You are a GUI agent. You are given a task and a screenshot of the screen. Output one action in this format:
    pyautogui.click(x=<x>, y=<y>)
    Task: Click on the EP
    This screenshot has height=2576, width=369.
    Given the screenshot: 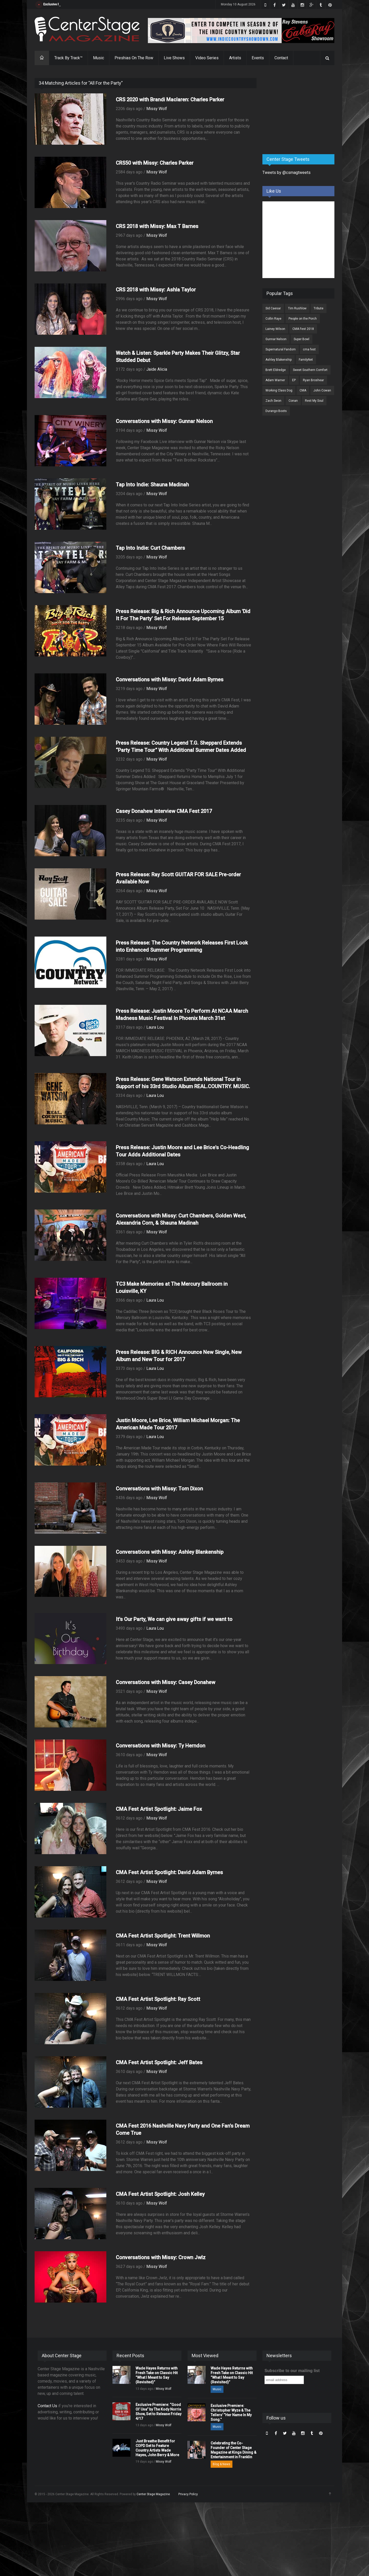 What is the action you would take?
    pyautogui.click(x=294, y=380)
    